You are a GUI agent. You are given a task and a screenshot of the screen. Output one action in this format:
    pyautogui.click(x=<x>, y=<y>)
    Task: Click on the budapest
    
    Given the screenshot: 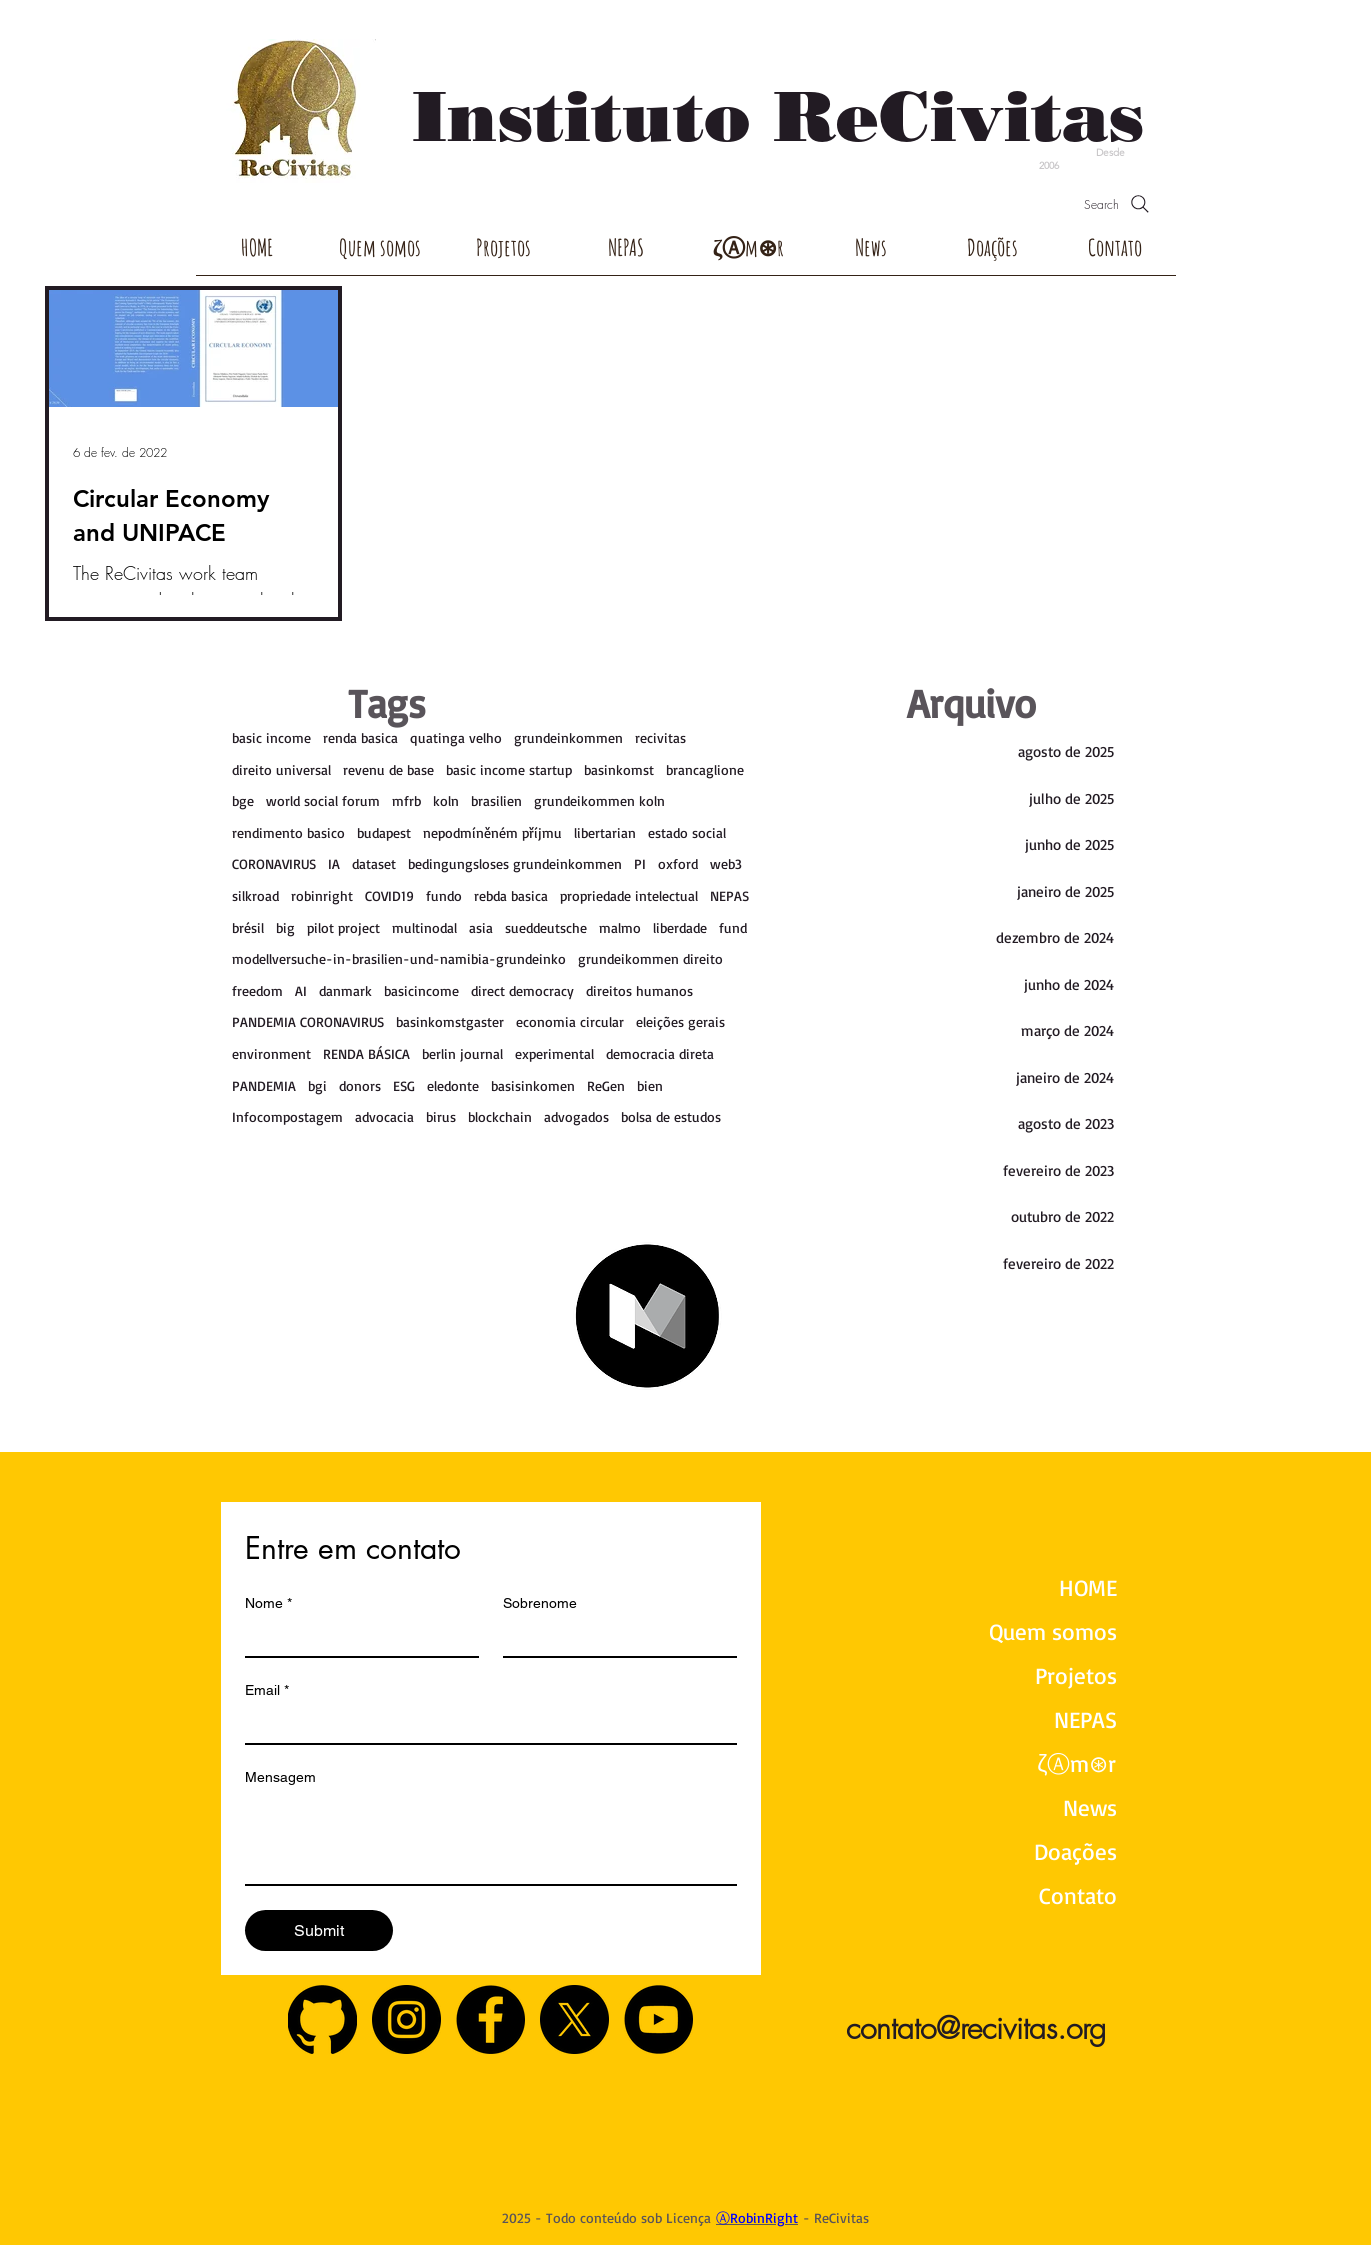 What is the action you would take?
    pyautogui.click(x=384, y=832)
    